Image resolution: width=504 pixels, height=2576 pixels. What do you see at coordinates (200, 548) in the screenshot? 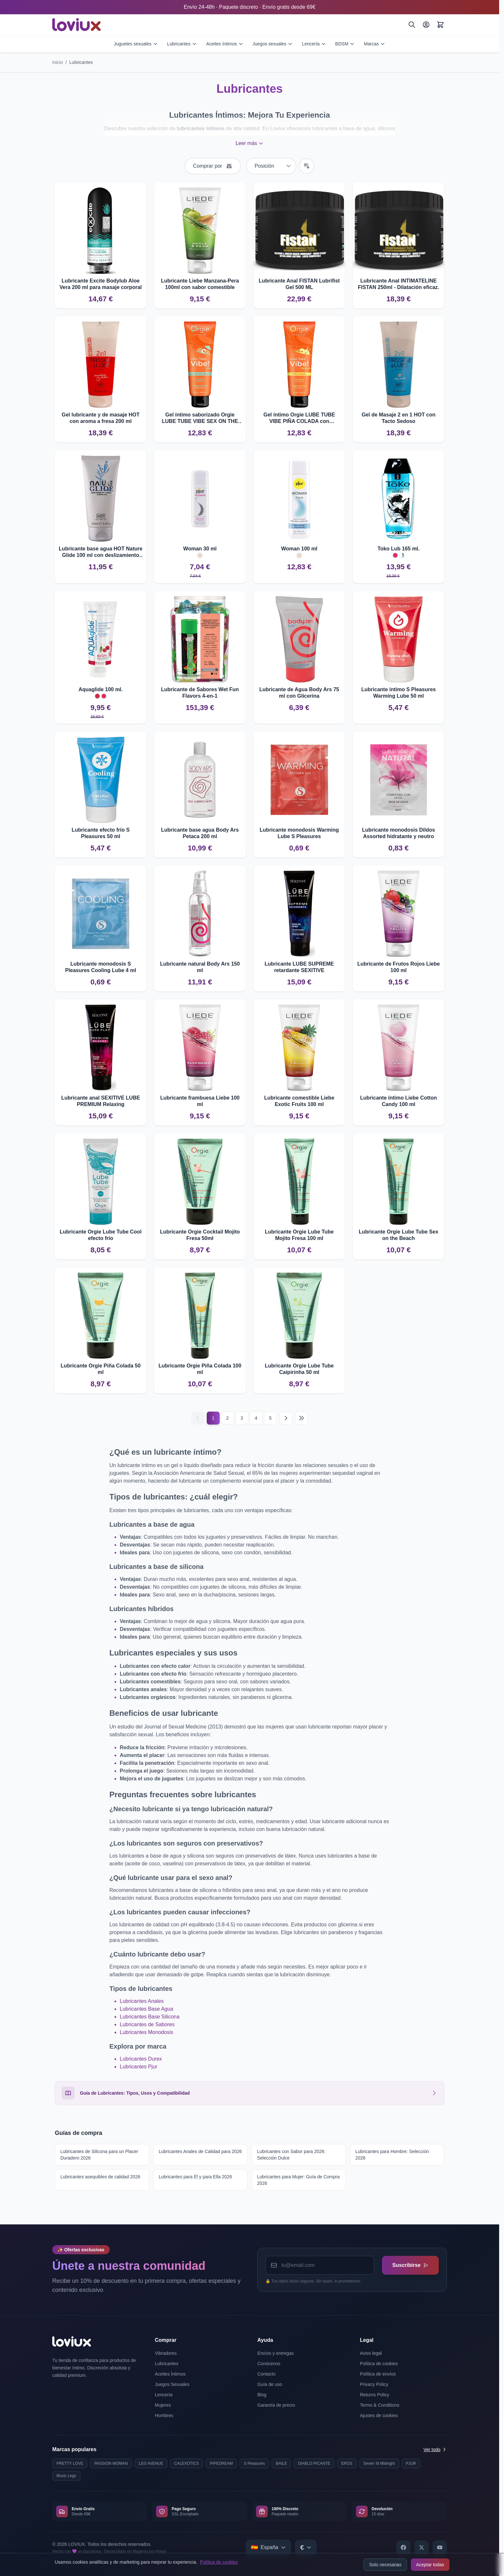
I see `Woman 30 ml` at bounding box center [200, 548].